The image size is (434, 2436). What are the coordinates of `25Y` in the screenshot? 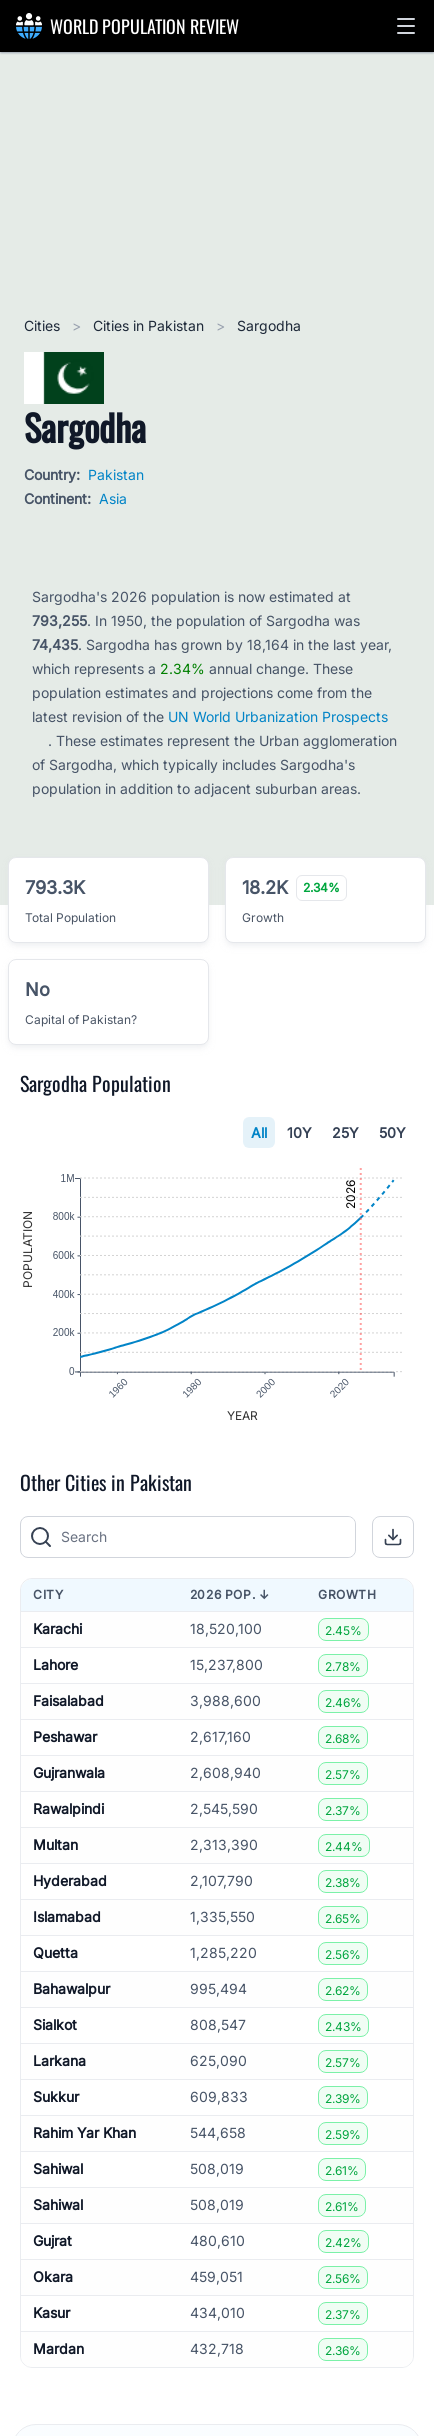 It's located at (345, 1132).